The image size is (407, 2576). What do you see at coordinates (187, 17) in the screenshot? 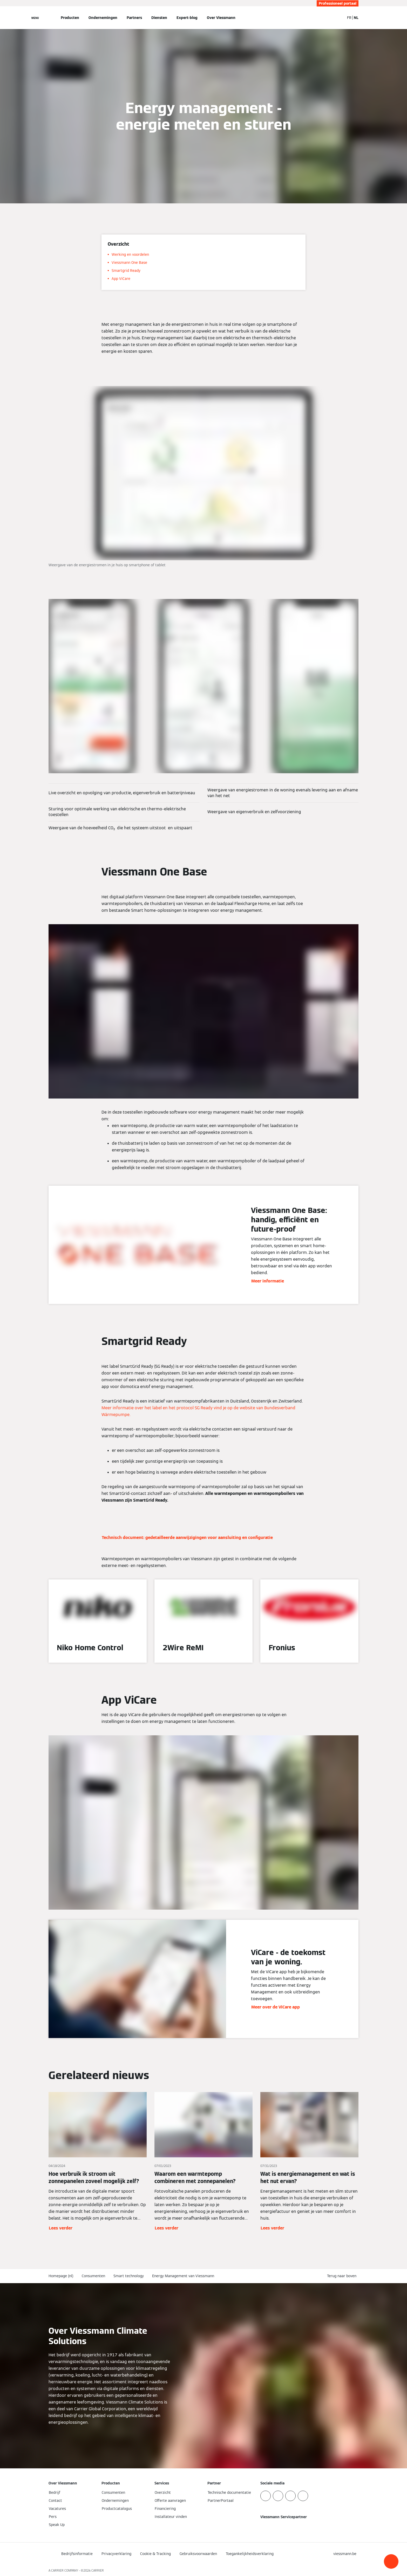
I see `Expert-blog` at bounding box center [187, 17].